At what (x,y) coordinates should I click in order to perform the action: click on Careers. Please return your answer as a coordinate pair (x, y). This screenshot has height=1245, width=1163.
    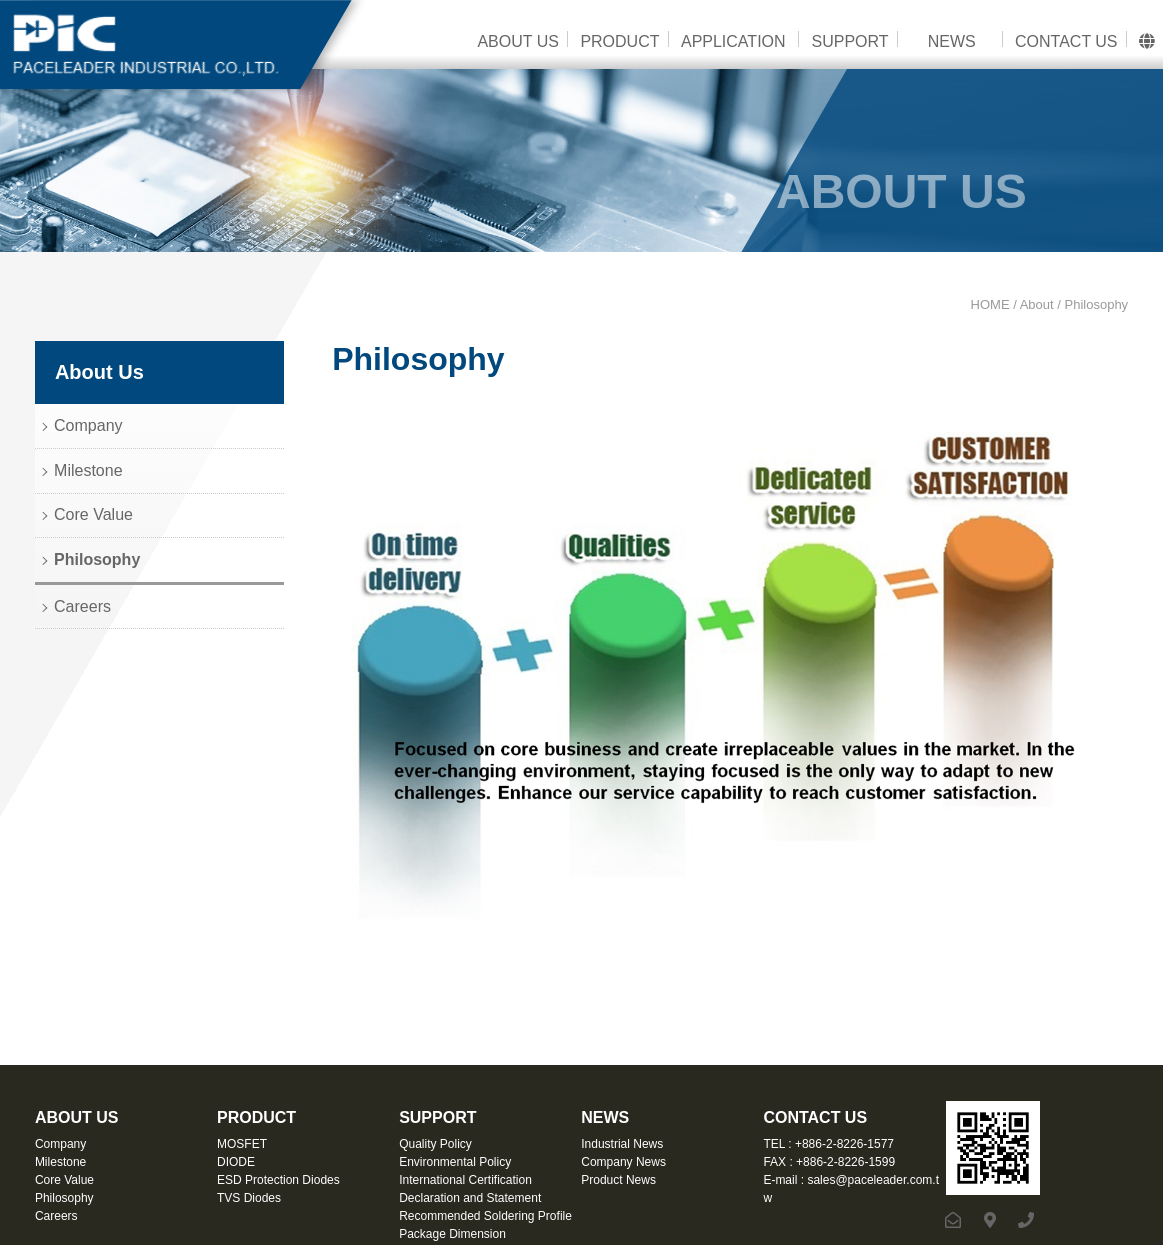
    Looking at the image, I should click on (82, 606).